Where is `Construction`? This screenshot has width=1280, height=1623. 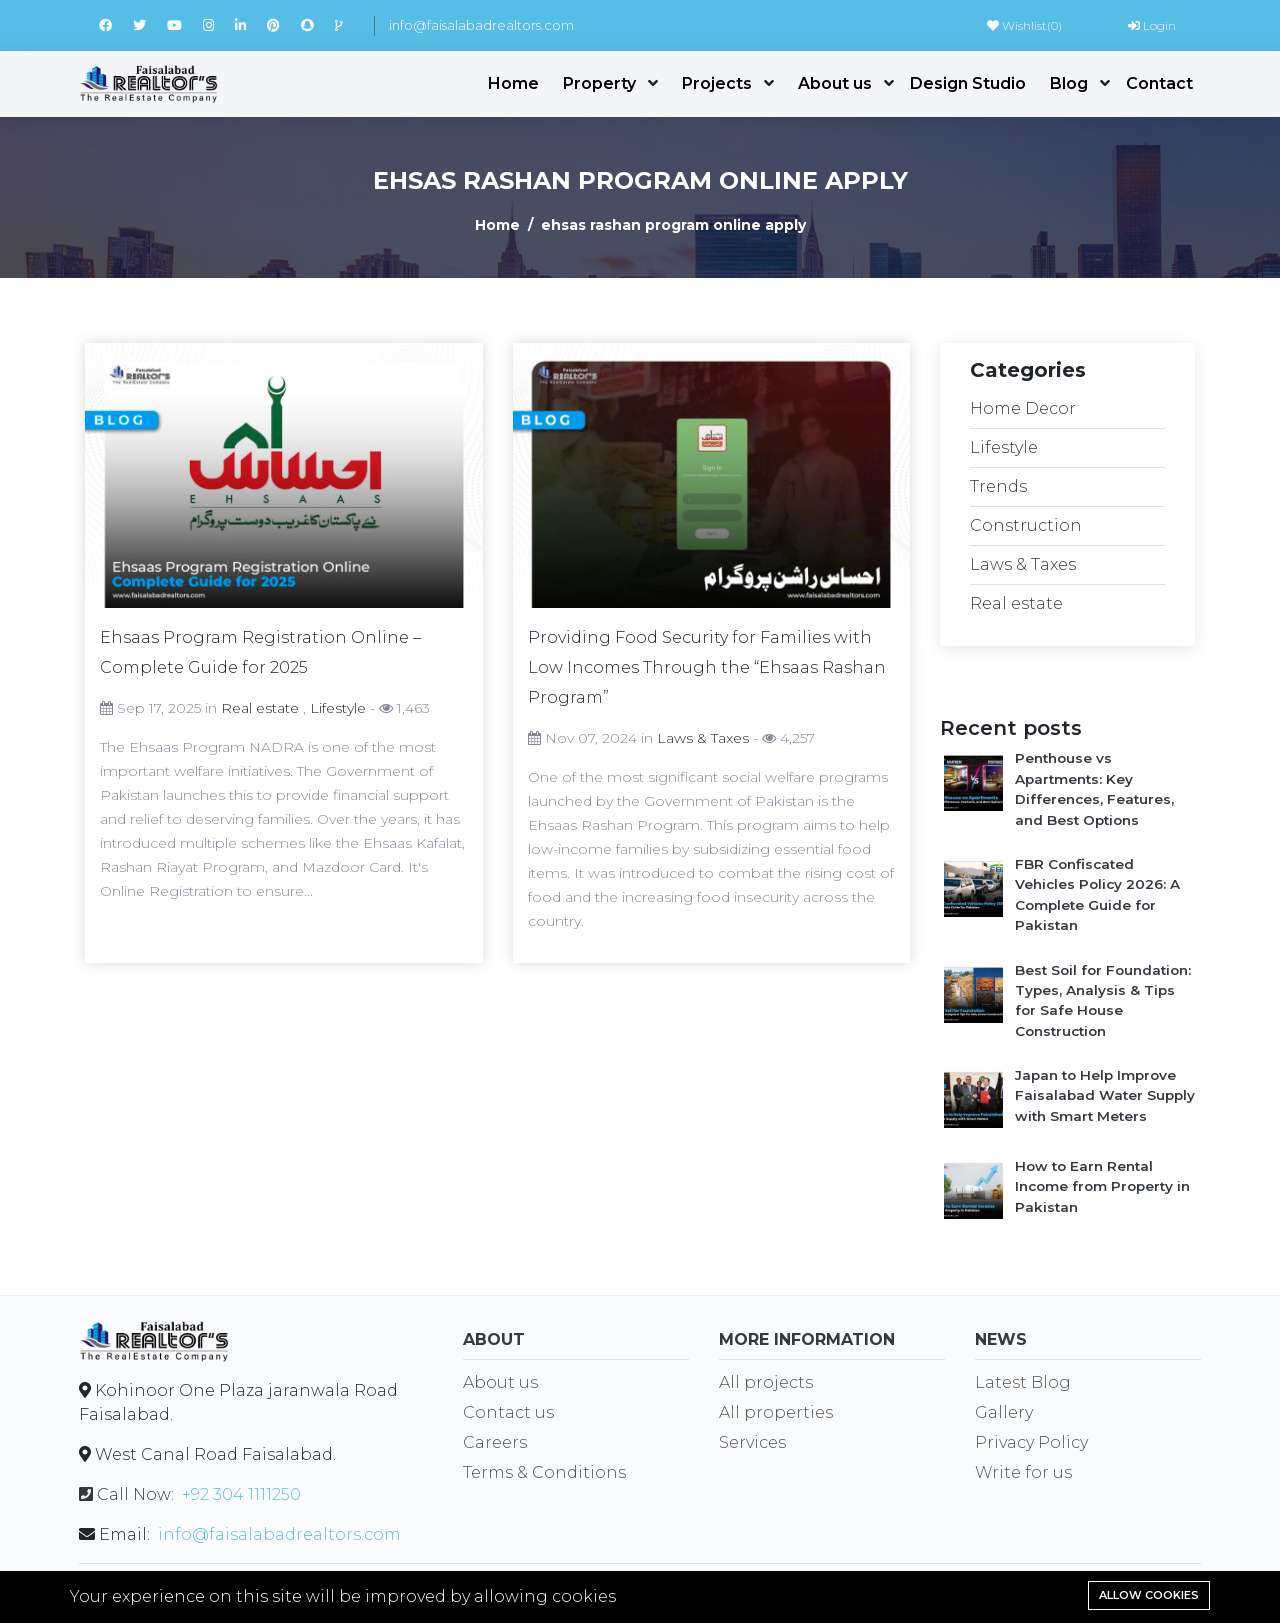
Construction is located at coordinates (1026, 525).